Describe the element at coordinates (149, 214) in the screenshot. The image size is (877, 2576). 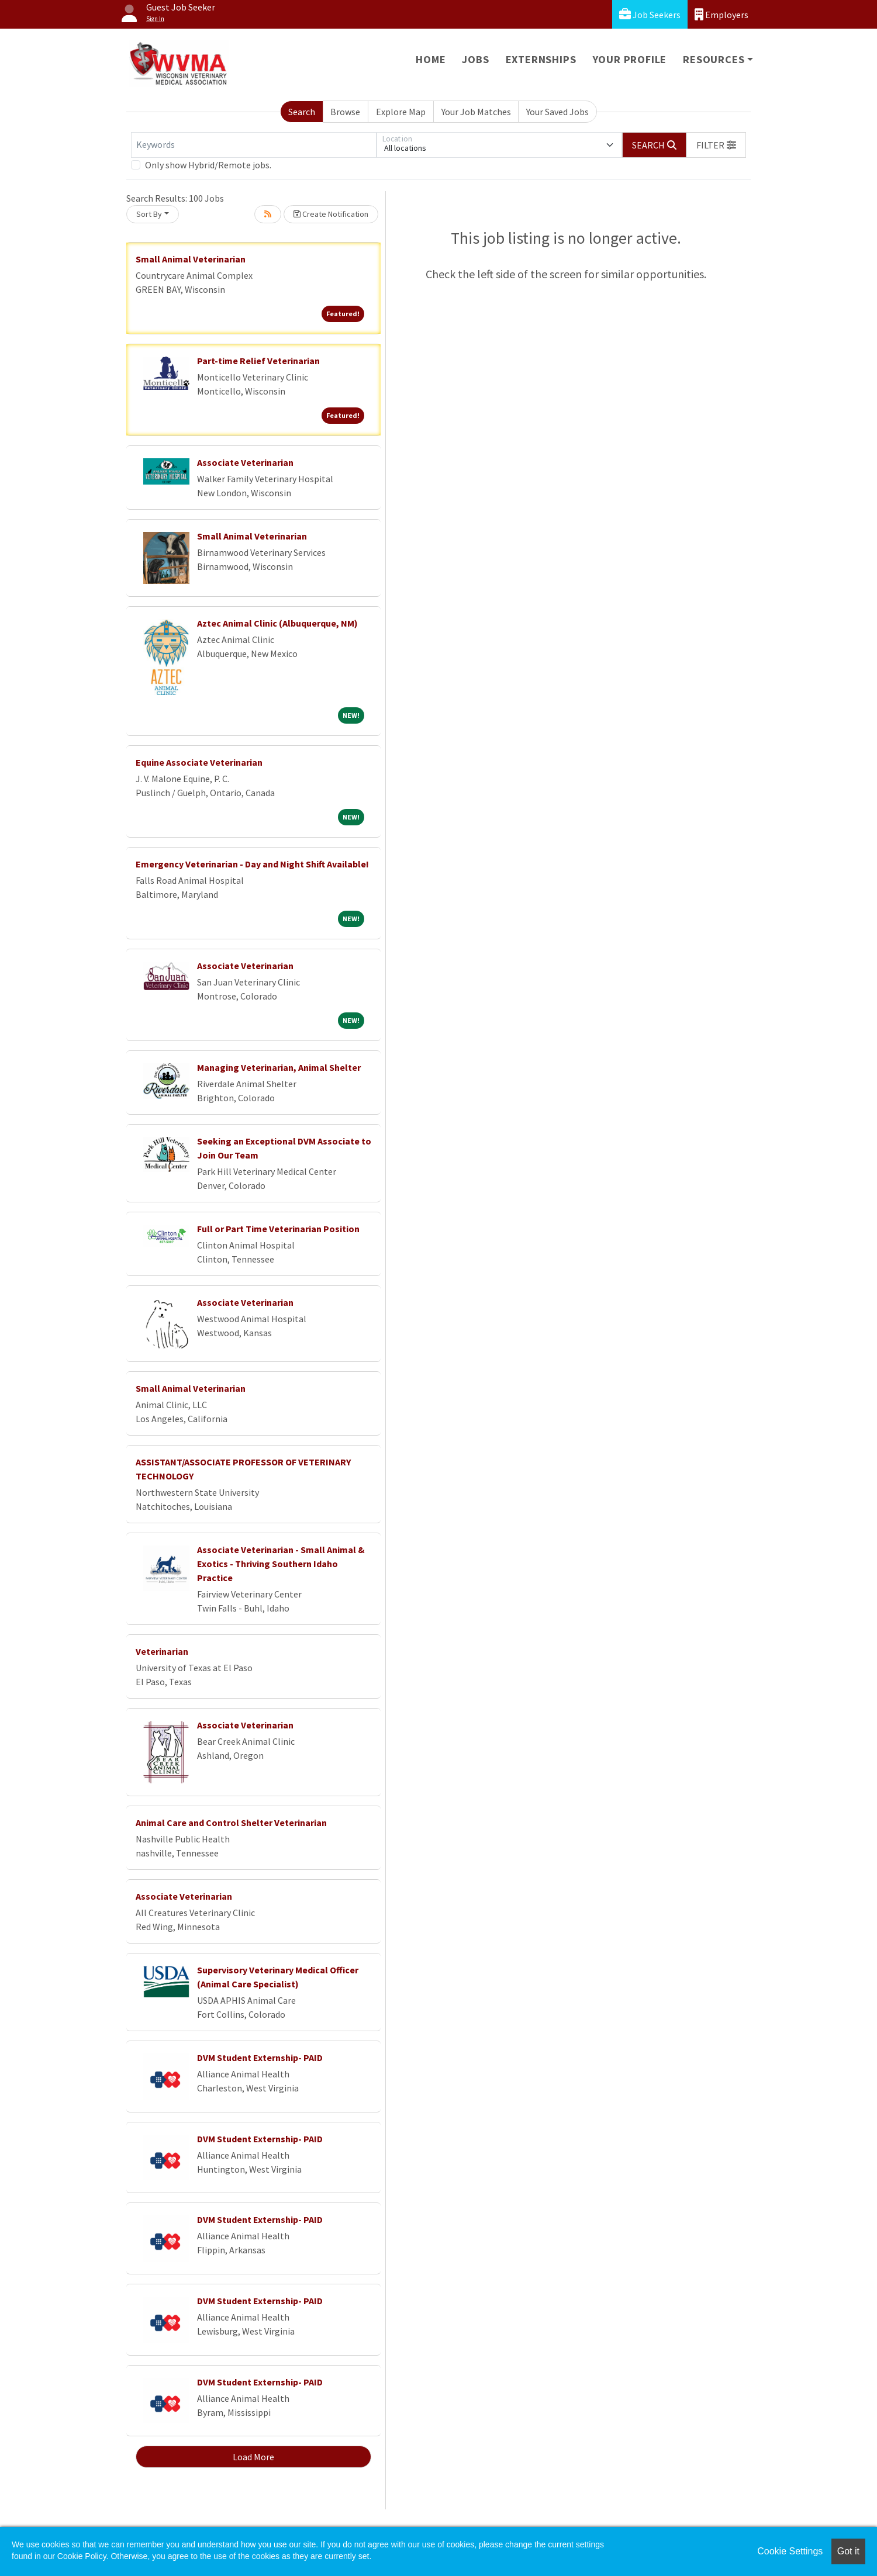
I see `Sort By` at that location.